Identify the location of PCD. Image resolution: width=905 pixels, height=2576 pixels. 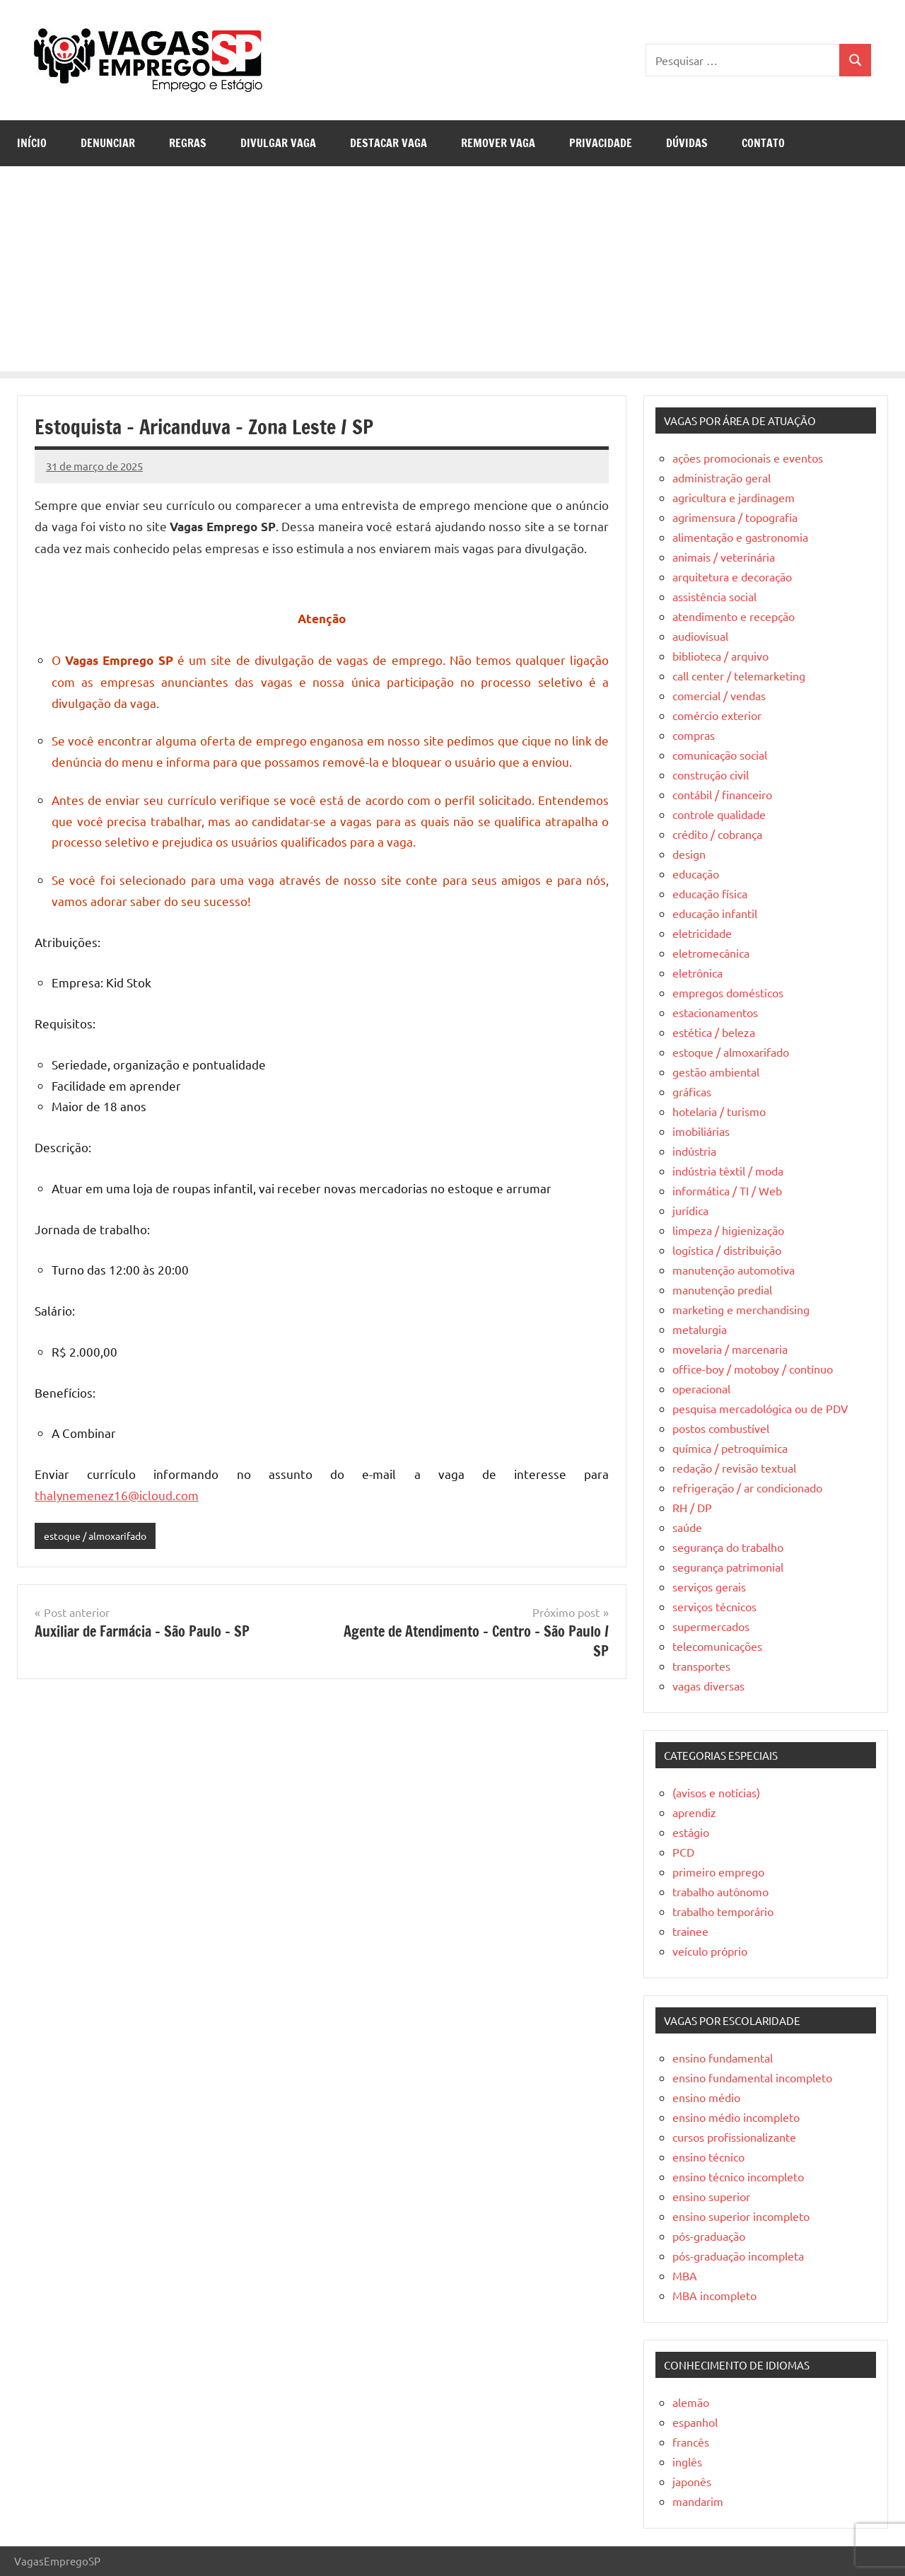
(683, 1852).